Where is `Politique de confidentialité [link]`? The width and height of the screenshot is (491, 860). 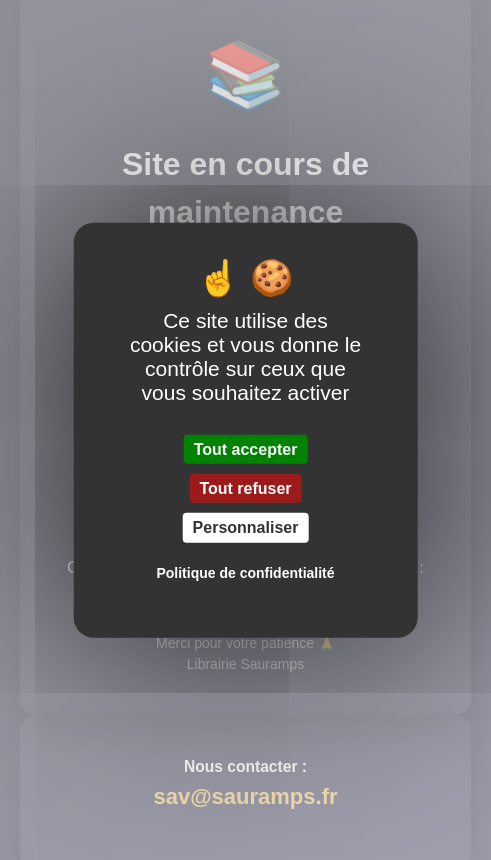
Politique de confidentialité [link] is located at coordinates (245, 572).